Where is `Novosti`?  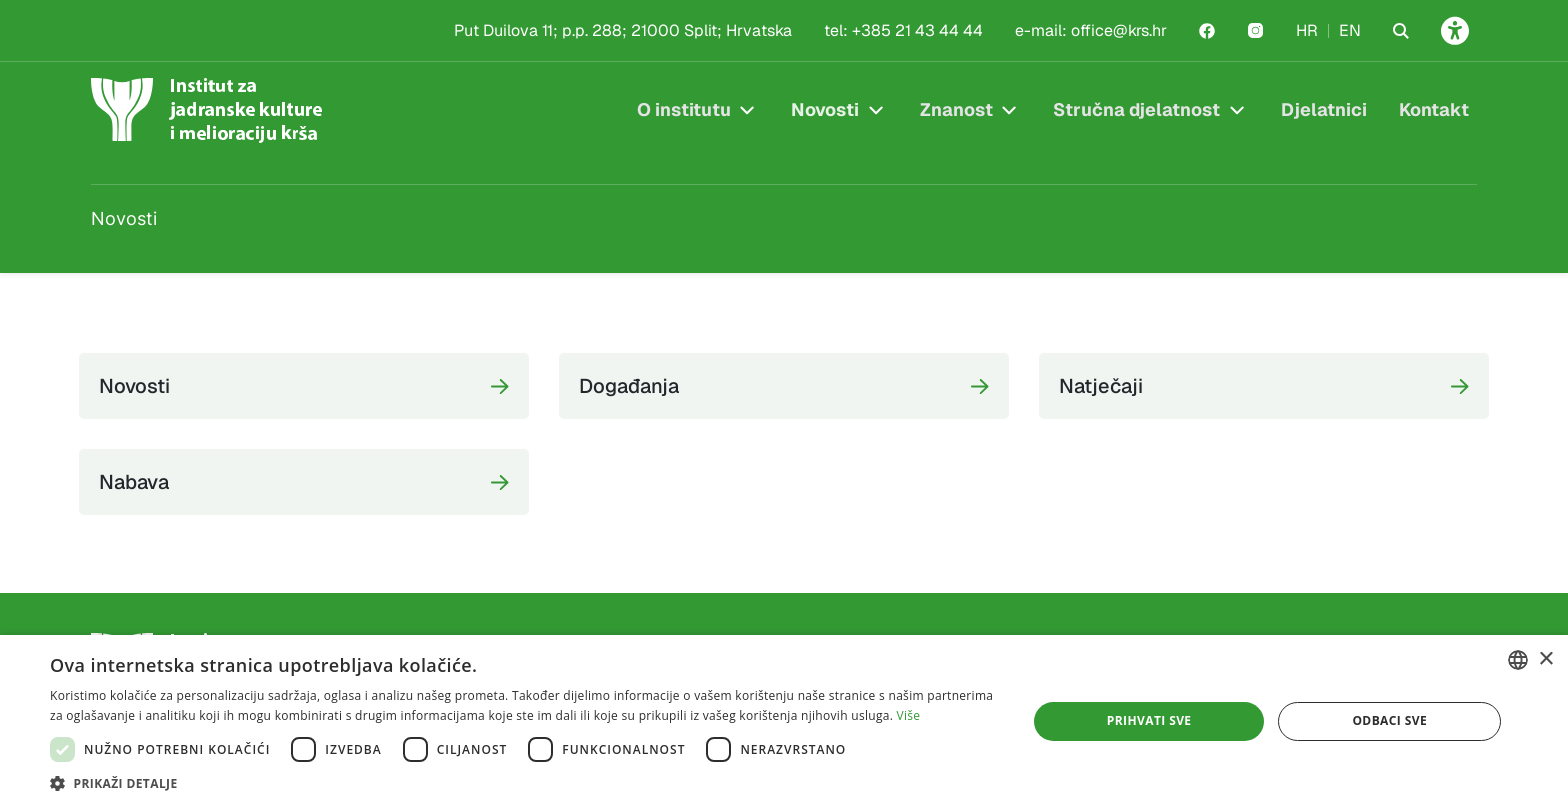
Novosti is located at coordinates (825, 109).